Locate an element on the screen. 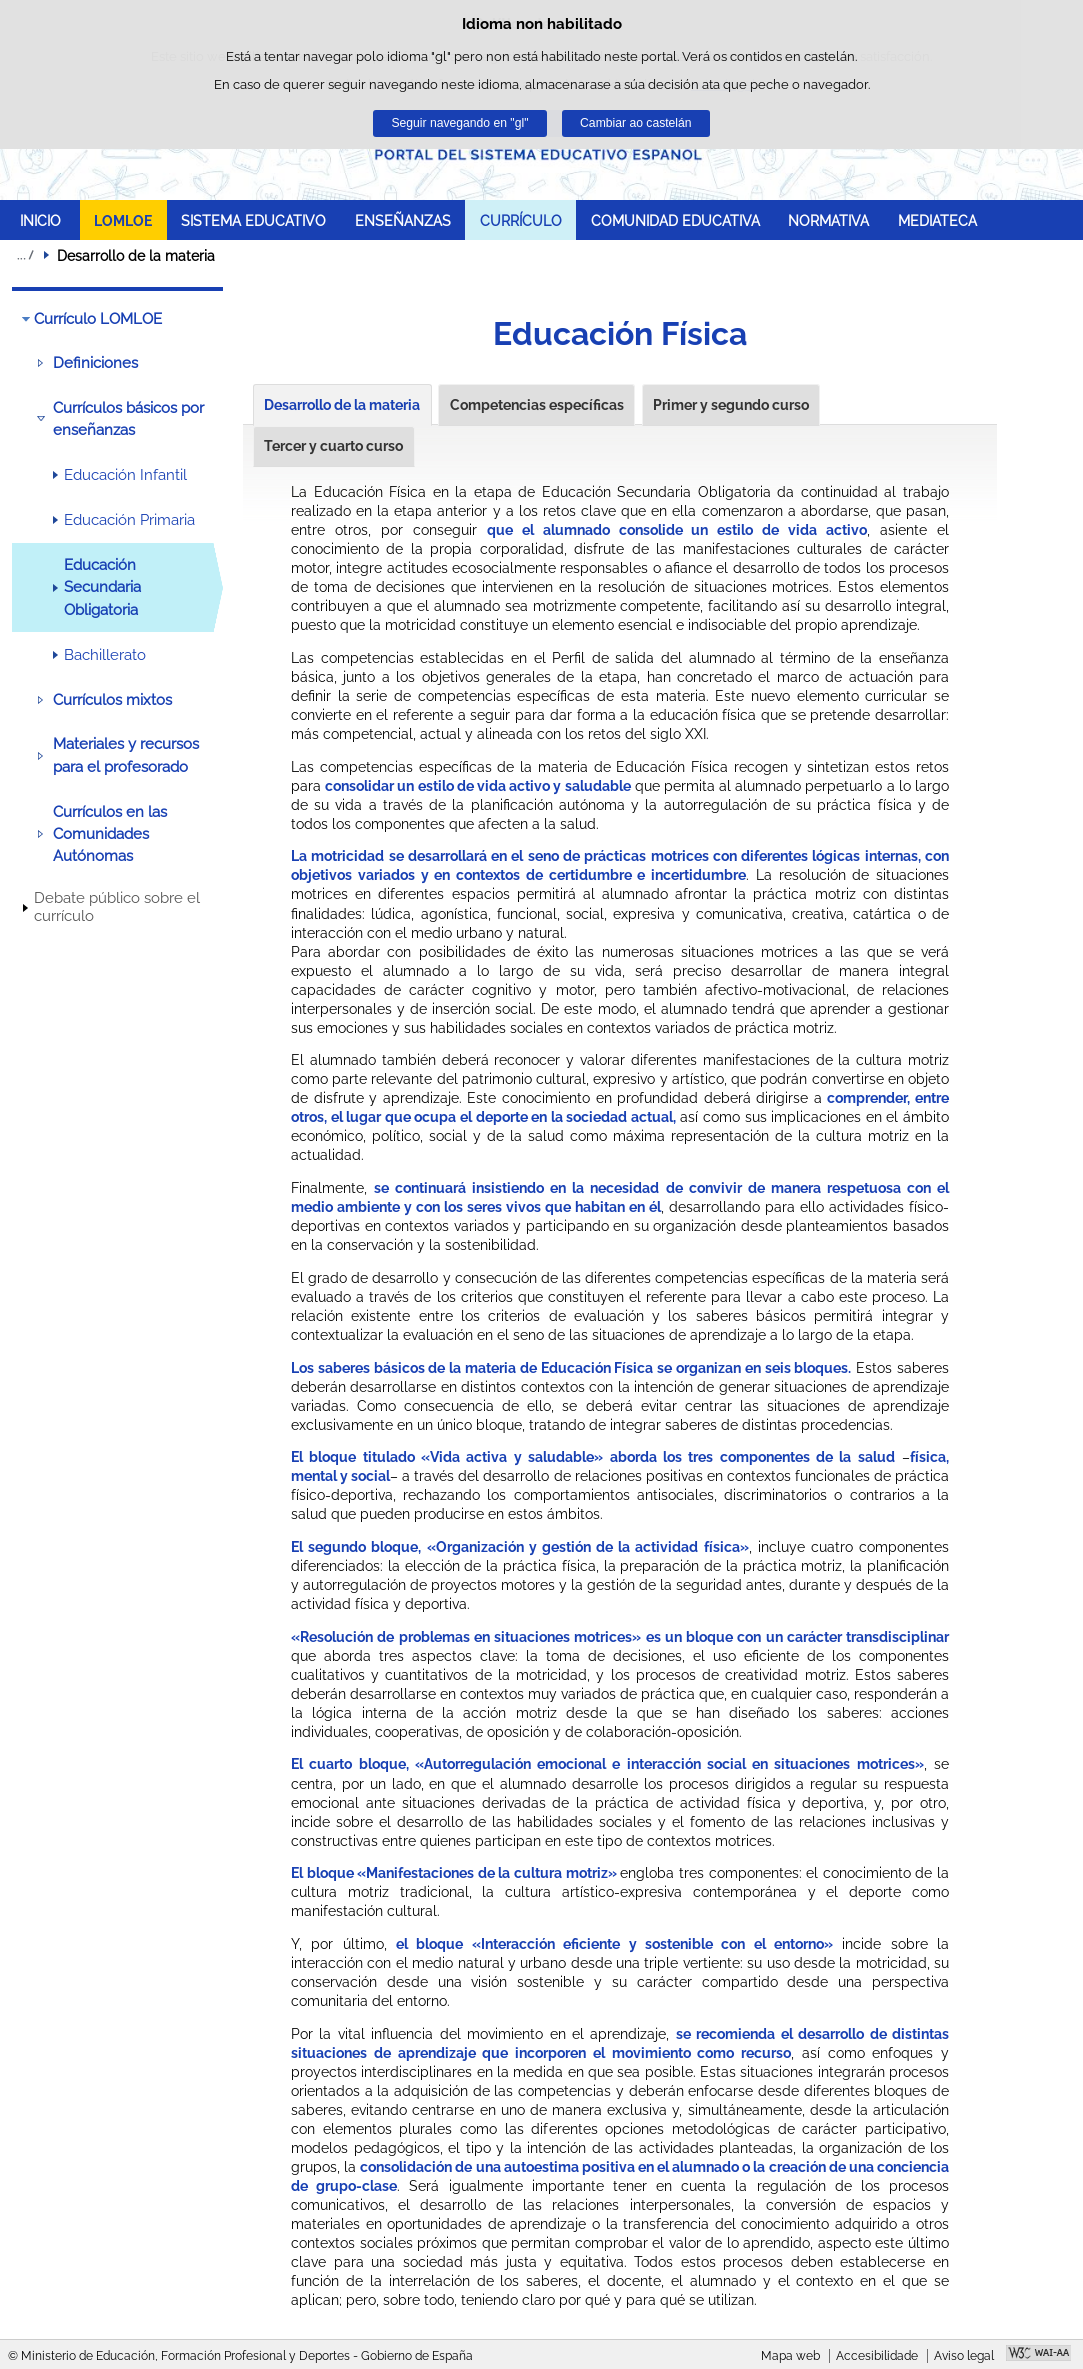  CURRÍCULO is located at coordinates (521, 220).